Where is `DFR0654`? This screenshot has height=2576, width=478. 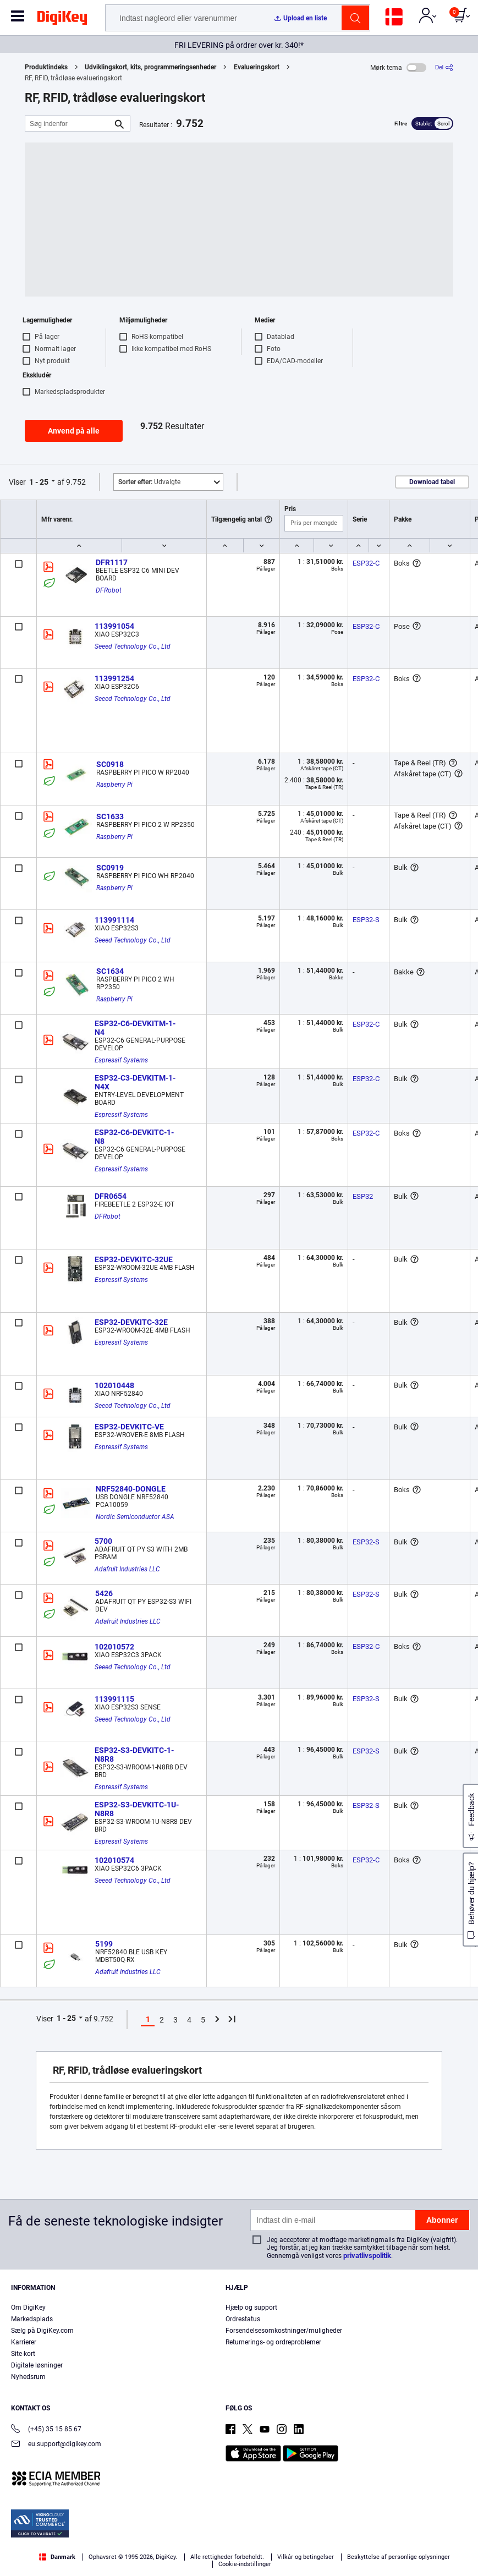 DFR0654 is located at coordinates (111, 1196).